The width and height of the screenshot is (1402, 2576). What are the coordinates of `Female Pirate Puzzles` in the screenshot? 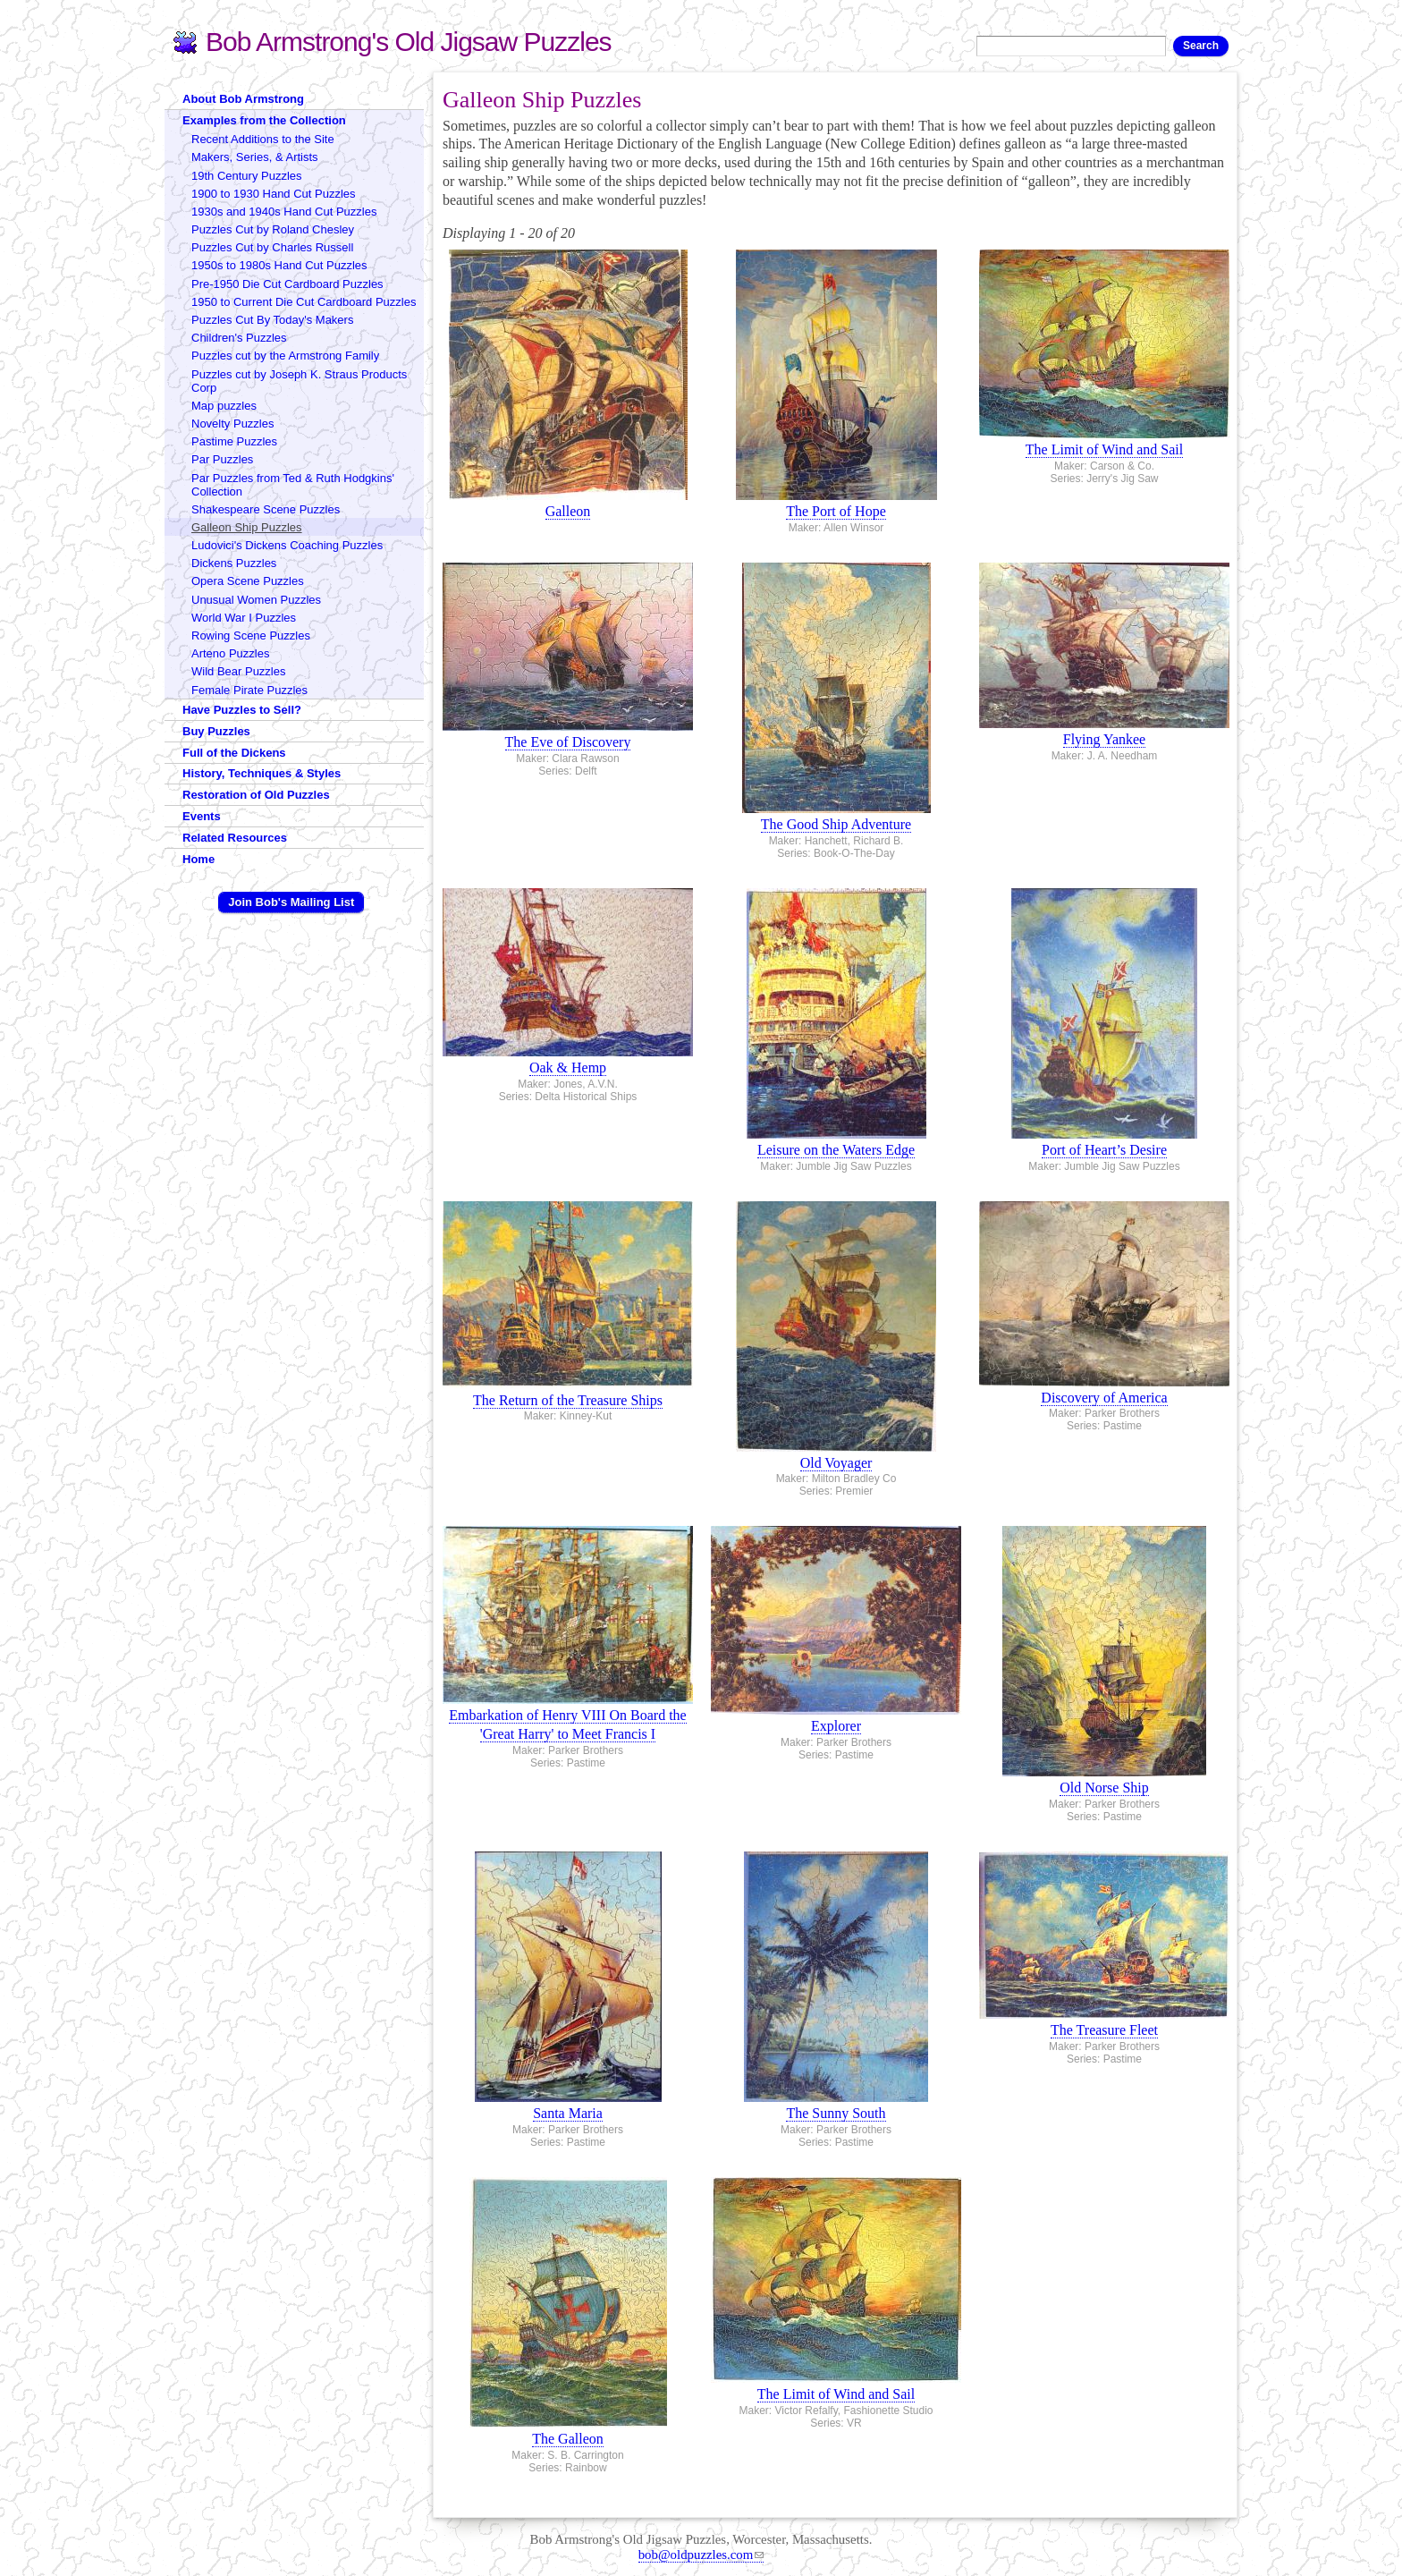 It's located at (249, 690).